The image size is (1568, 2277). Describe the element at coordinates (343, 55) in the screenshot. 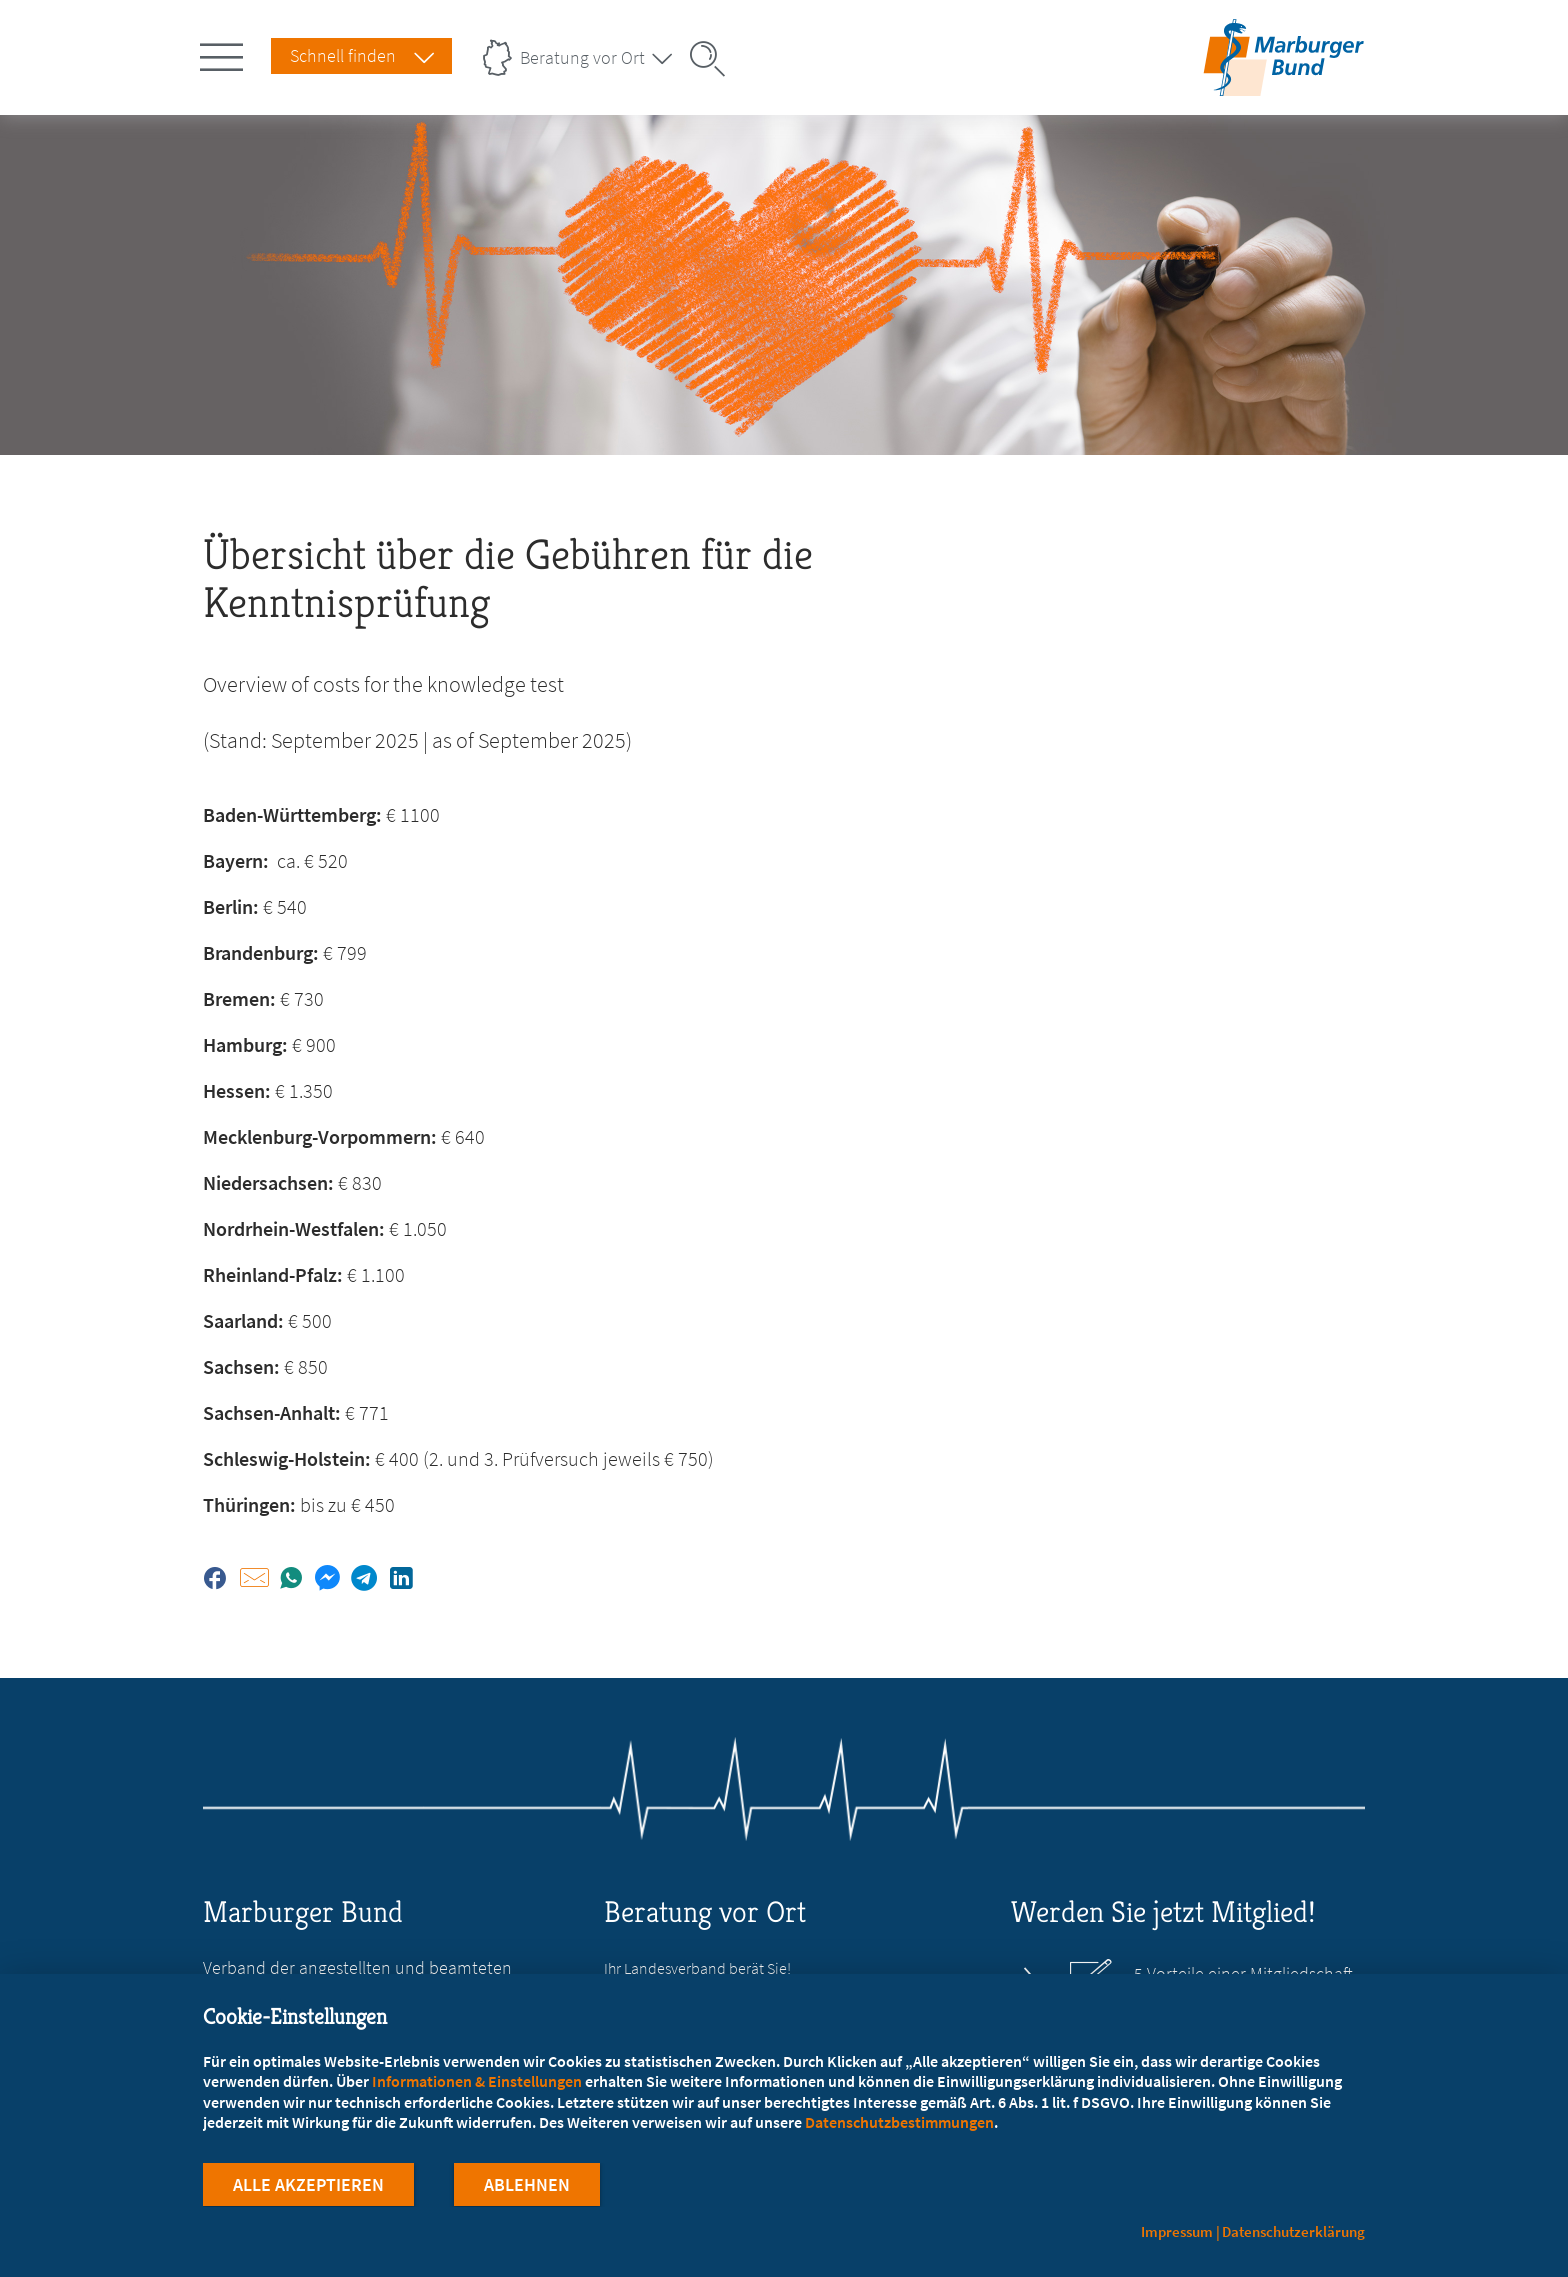

I see `Schnell finden [Schnell Finden Menu öffnen]` at that location.